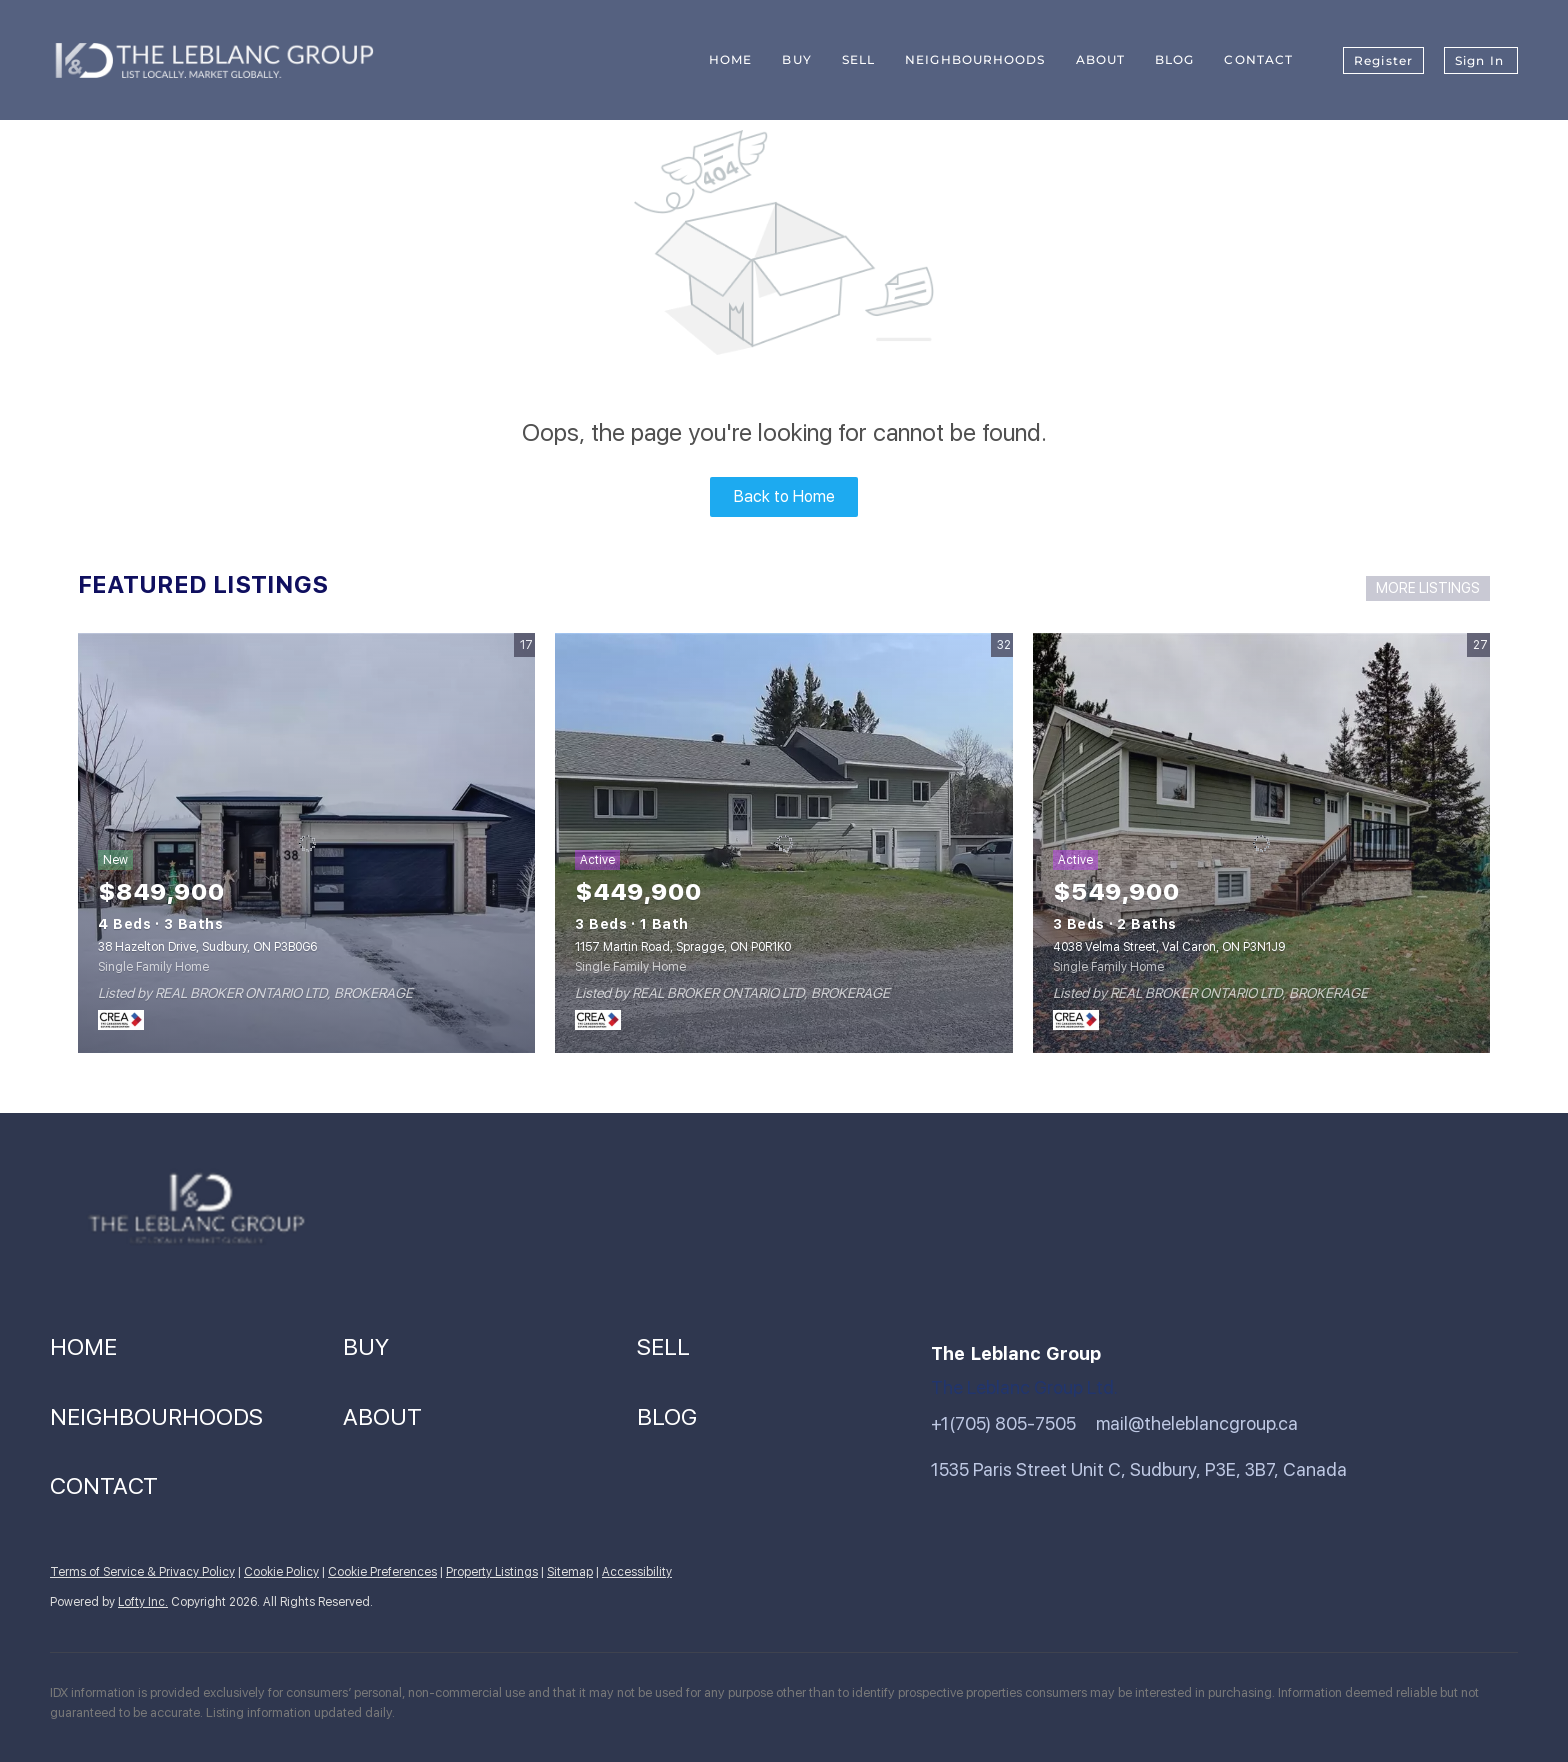 Image resolution: width=1568 pixels, height=1762 pixels. What do you see at coordinates (492, 1572) in the screenshot?
I see `Property Listings` at bounding box center [492, 1572].